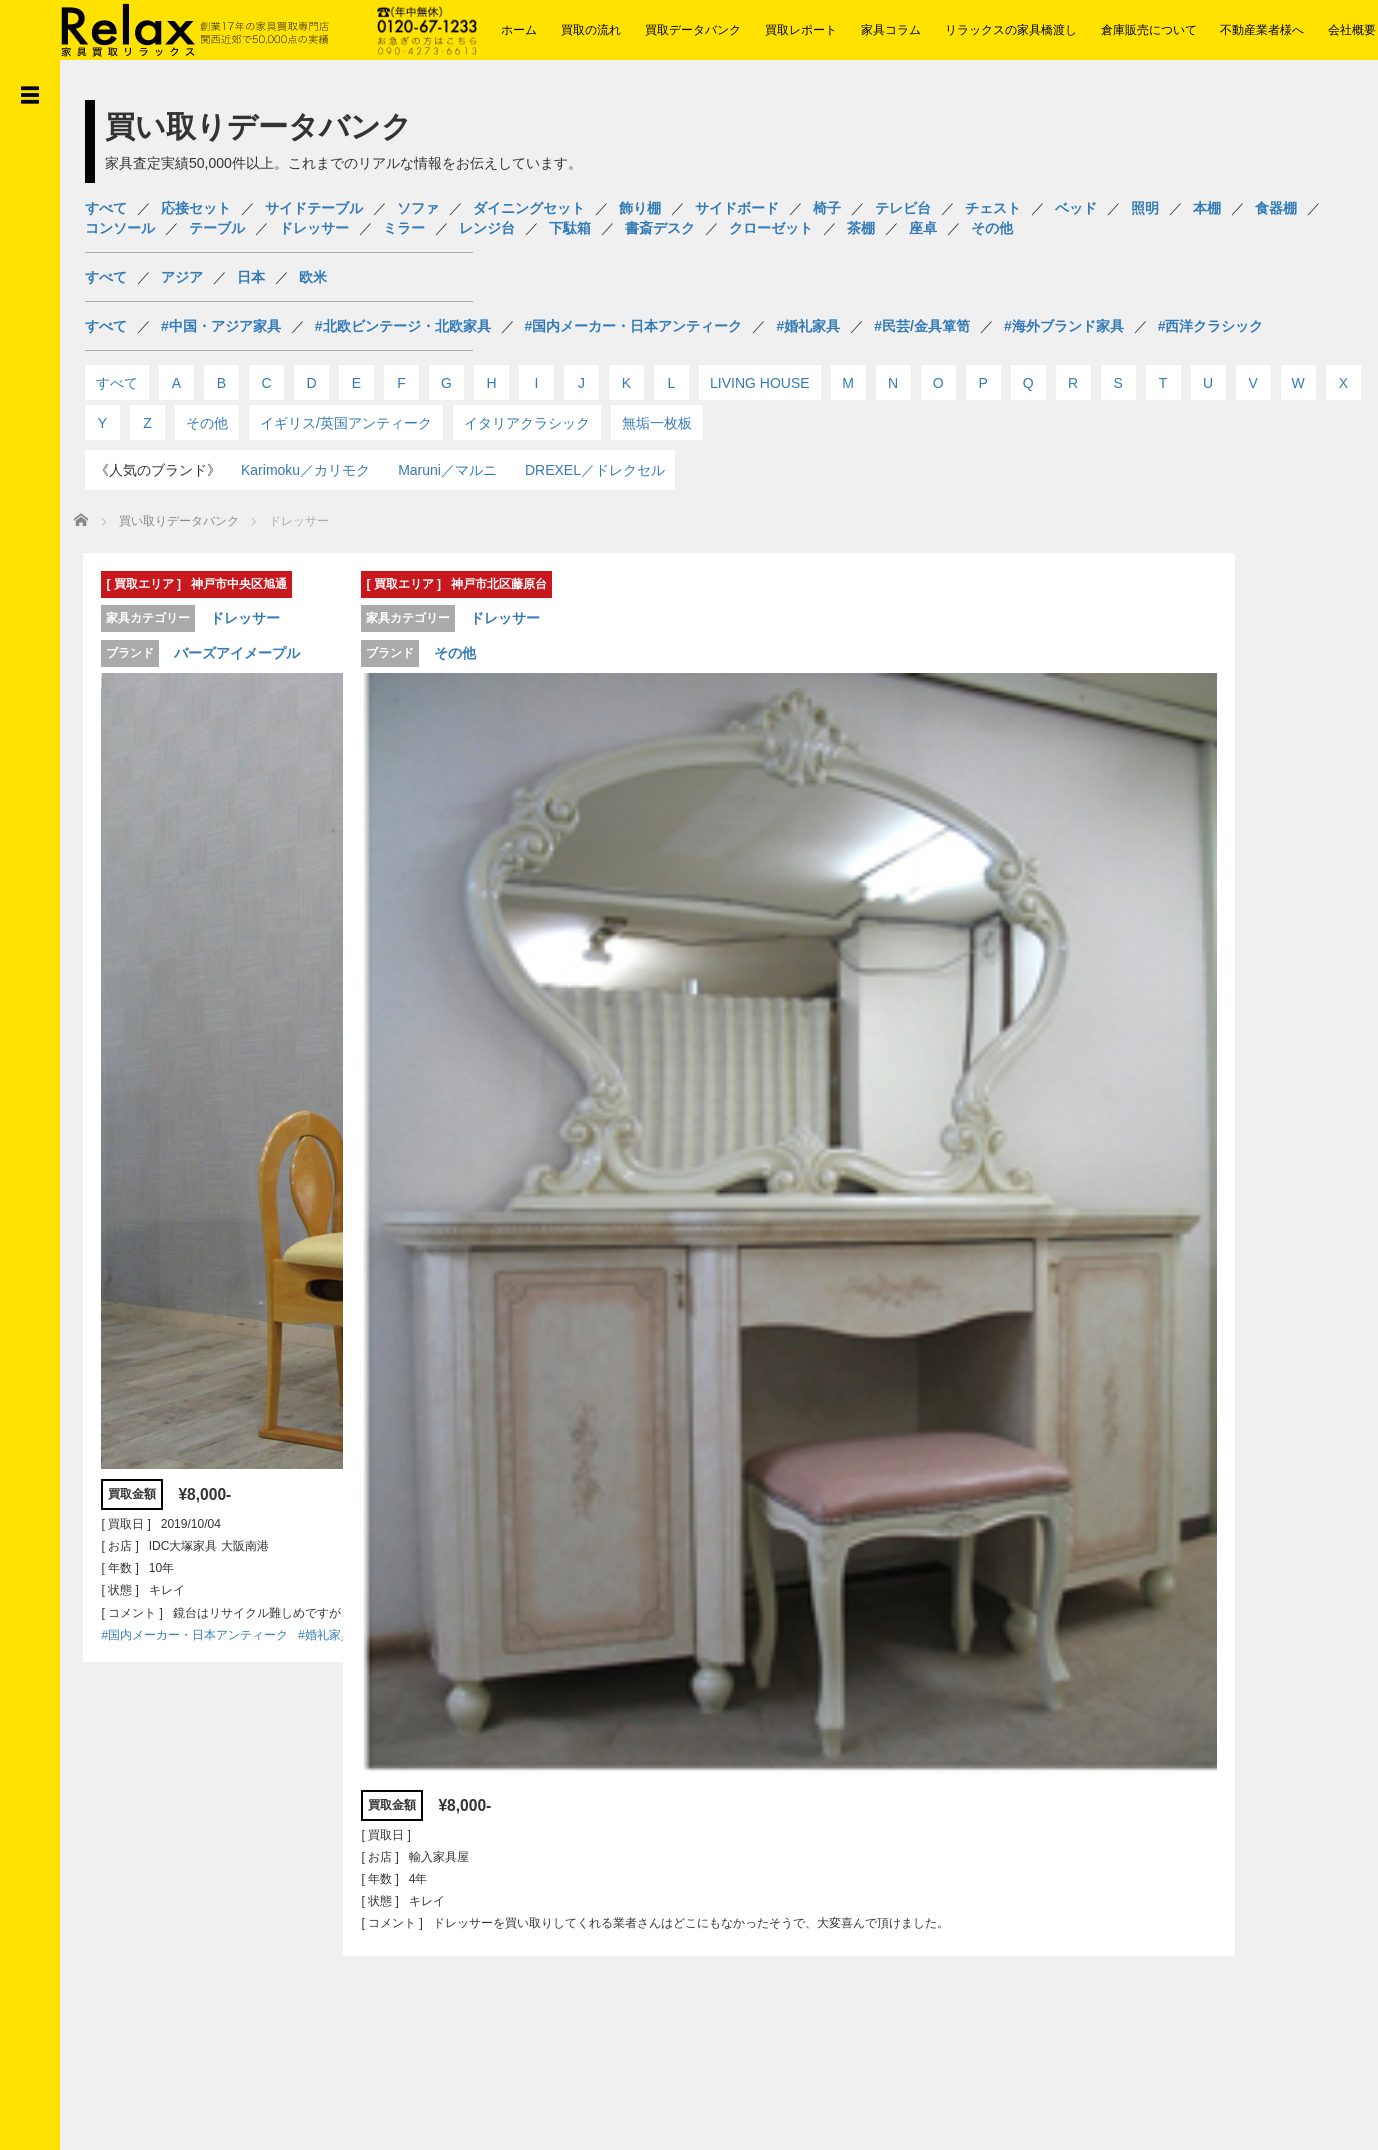 The image size is (1378, 2150). What do you see at coordinates (1262, 30) in the screenshot?
I see `不動産業者様へ` at bounding box center [1262, 30].